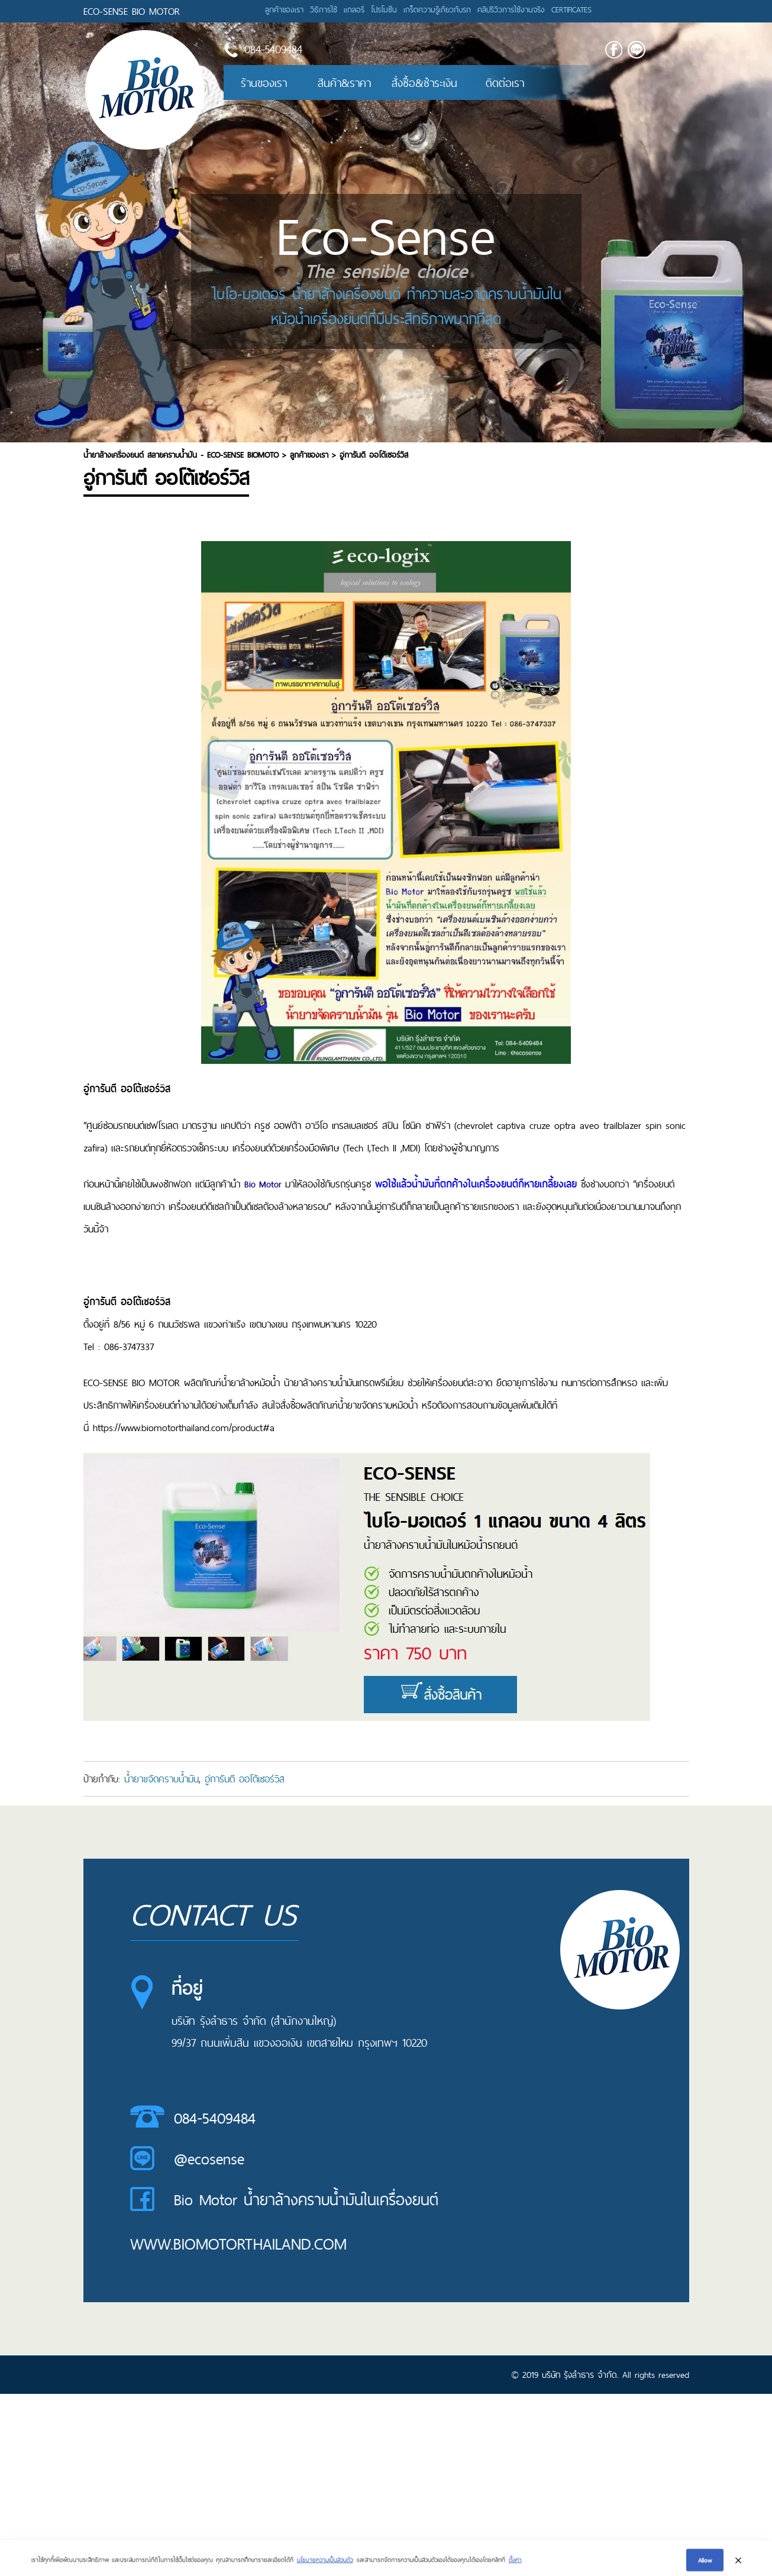  What do you see at coordinates (306, 2200) in the screenshot?
I see `Bio Motor น้ำยาล้างคราบน้ำมันในเครื่องยนต์` at bounding box center [306, 2200].